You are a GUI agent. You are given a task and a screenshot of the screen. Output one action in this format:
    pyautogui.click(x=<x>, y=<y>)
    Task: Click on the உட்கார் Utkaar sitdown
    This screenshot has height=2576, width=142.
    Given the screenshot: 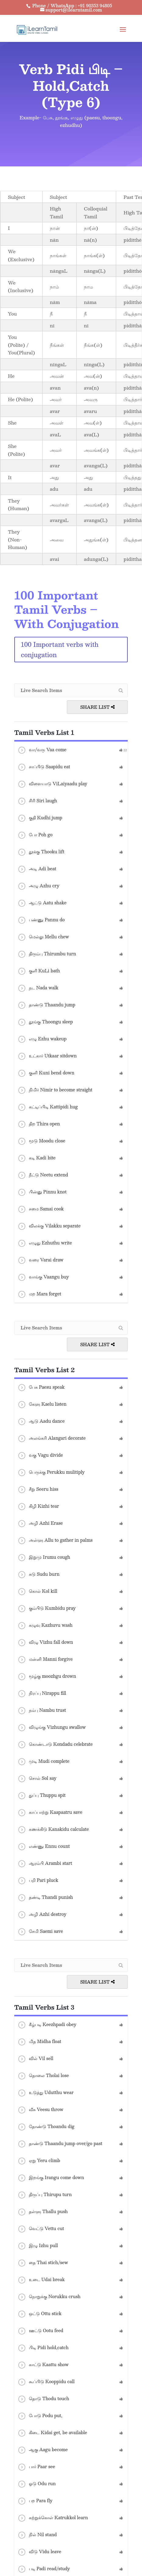 What is the action you would take?
    pyautogui.click(x=47, y=1056)
    